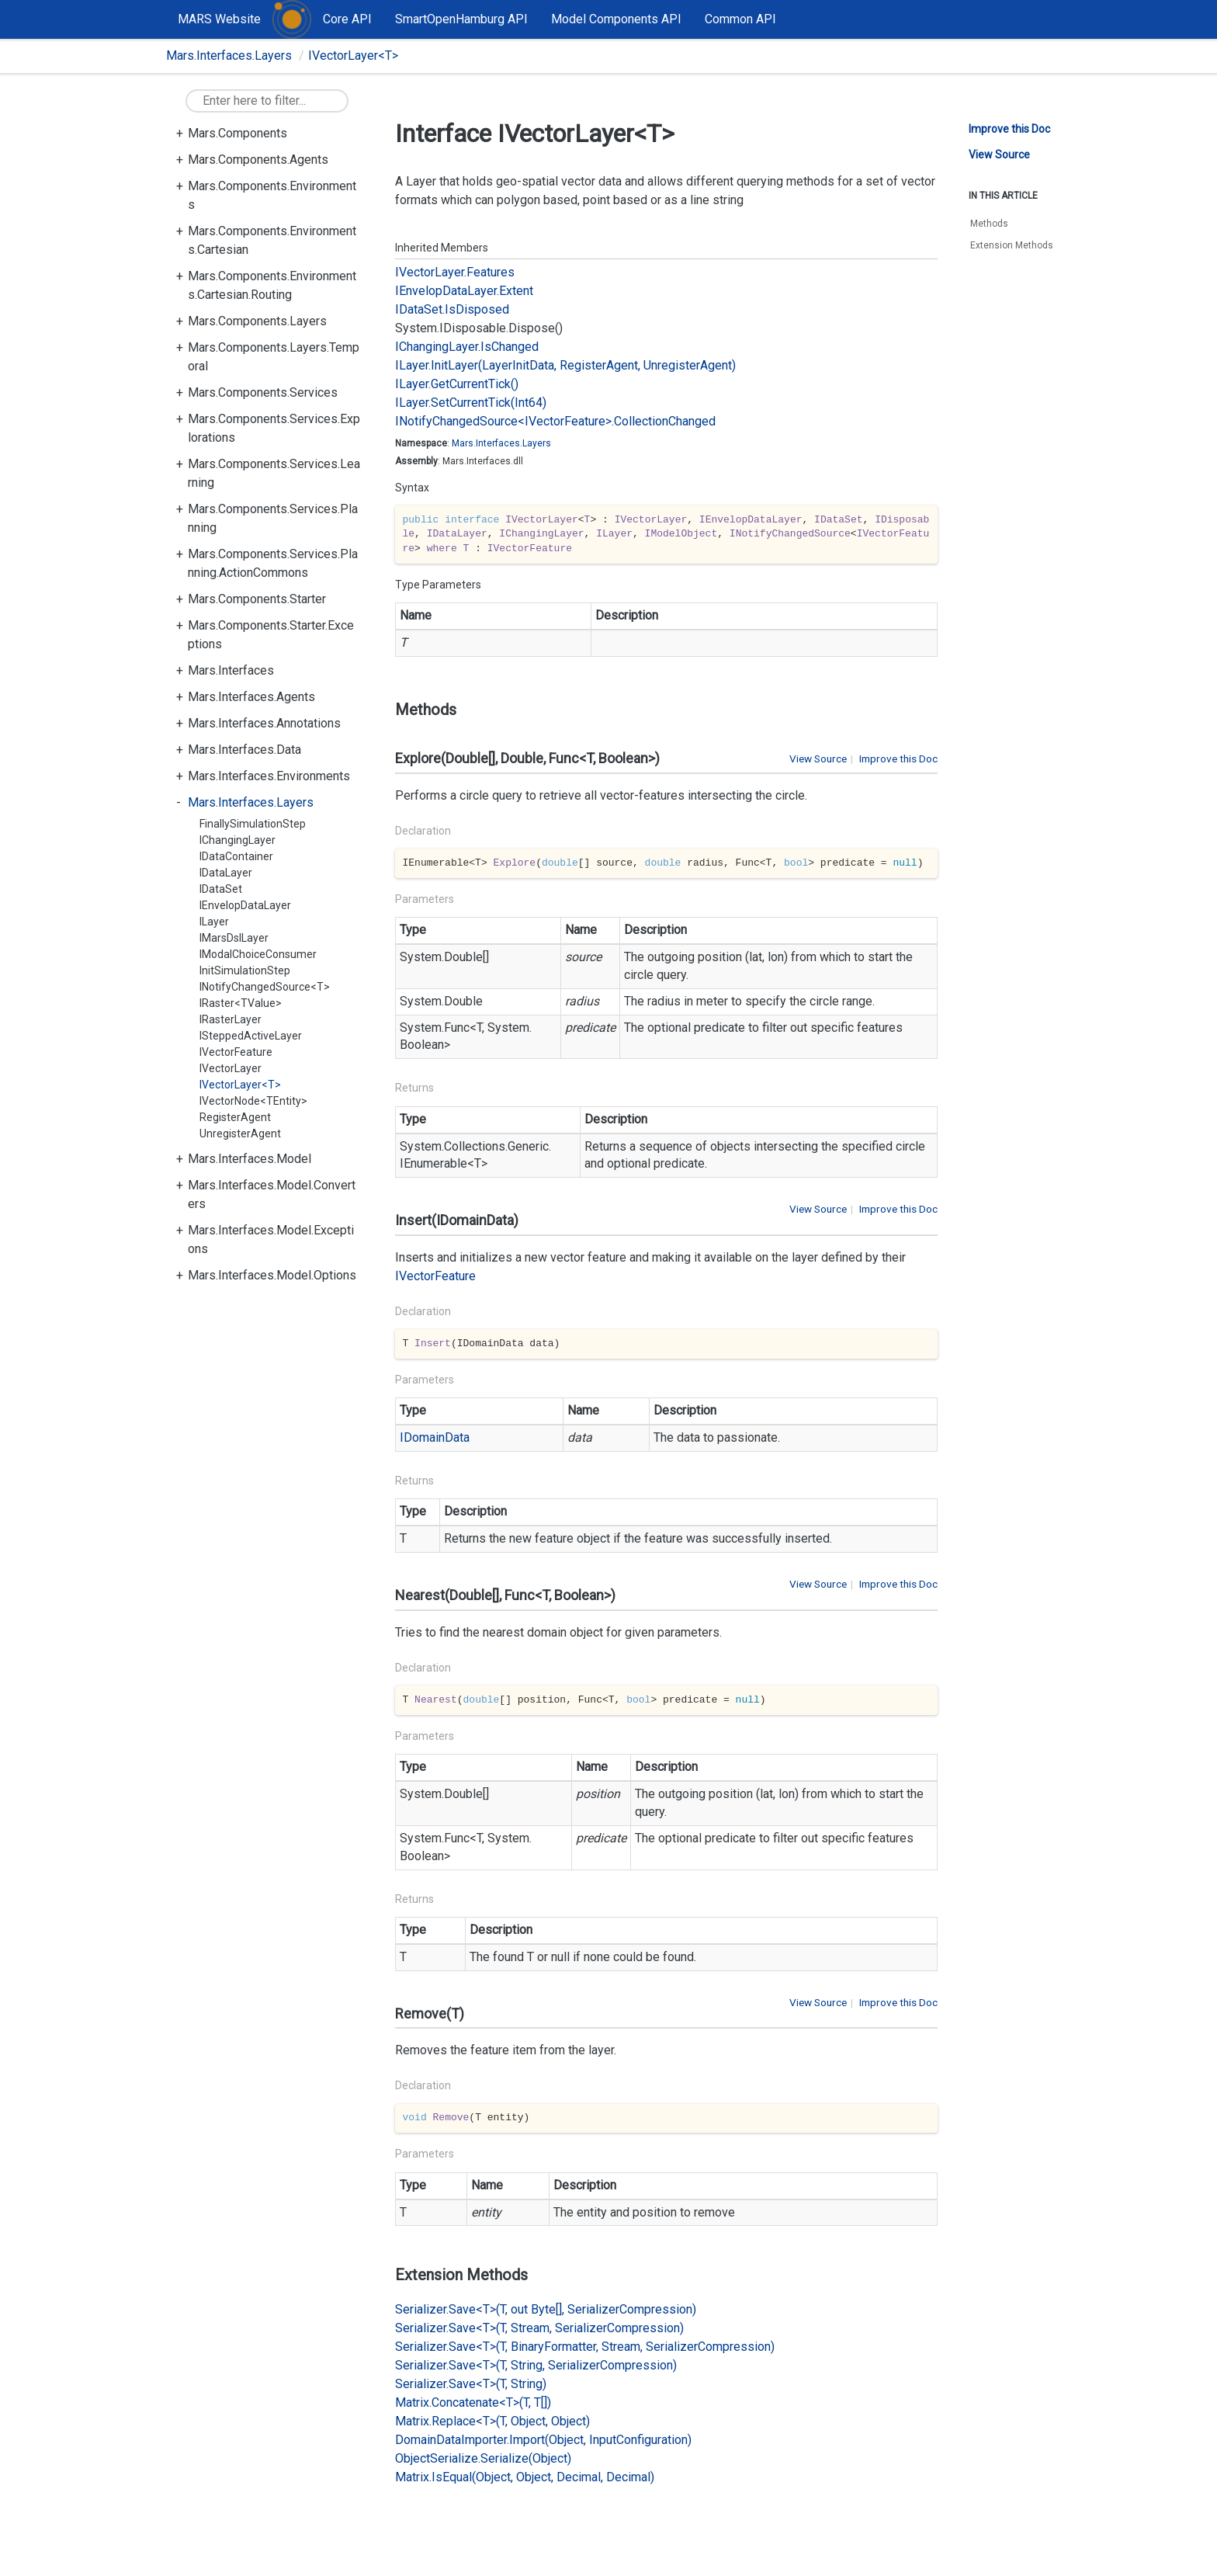 The height and width of the screenshot is (2576, 1217). What do you see at coordinates (585, 2346) in the screenshot?
I see `Serializer.Save<T>(T, BinaryFormatter, Stream, SerializerCompression)` at bounding box center [585, 2346].